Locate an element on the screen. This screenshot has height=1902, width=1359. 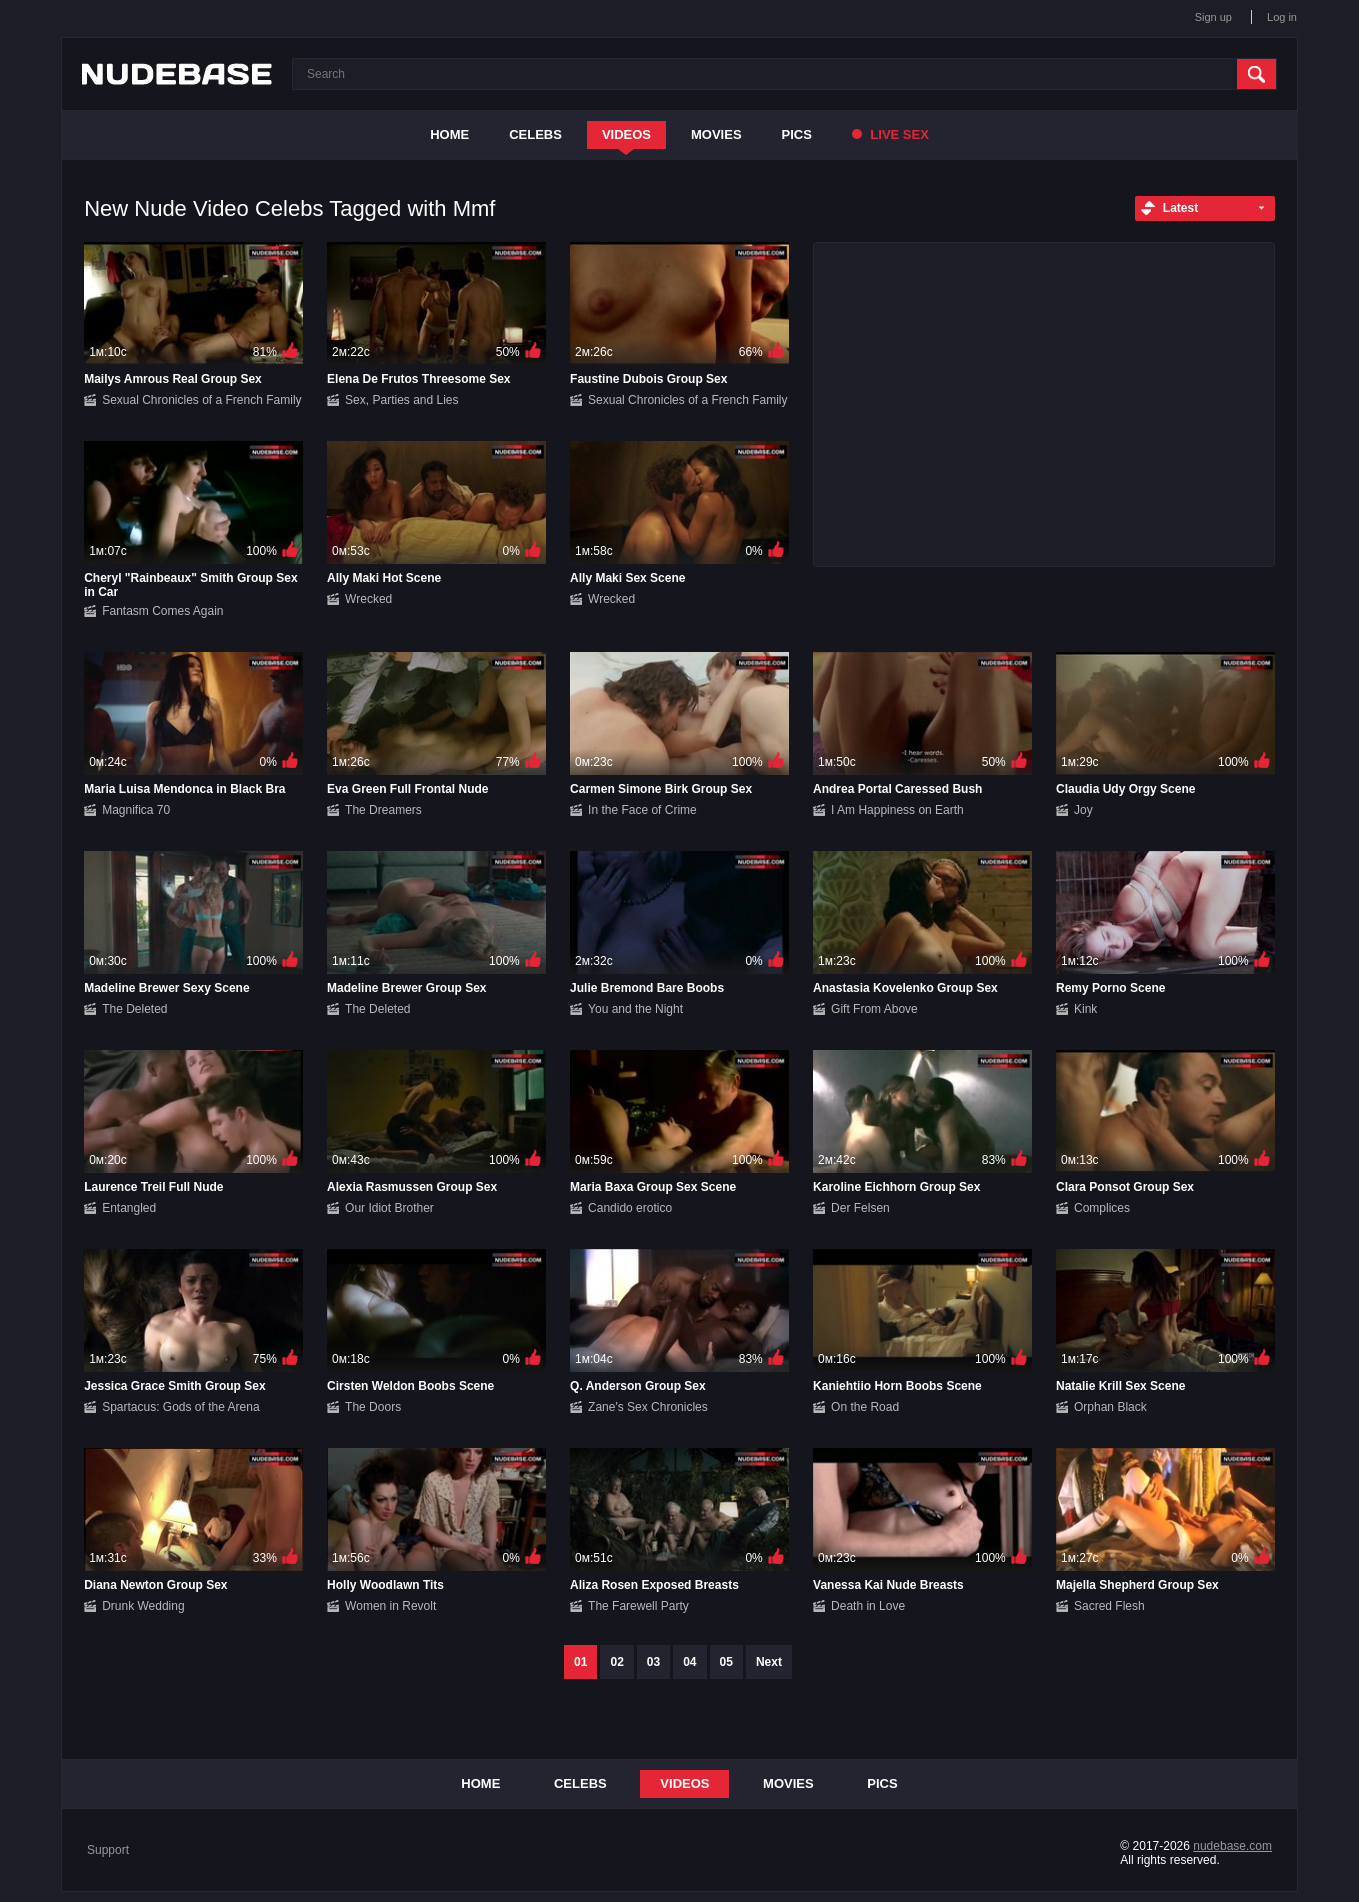
Pics is located at coordinates (797, 134).